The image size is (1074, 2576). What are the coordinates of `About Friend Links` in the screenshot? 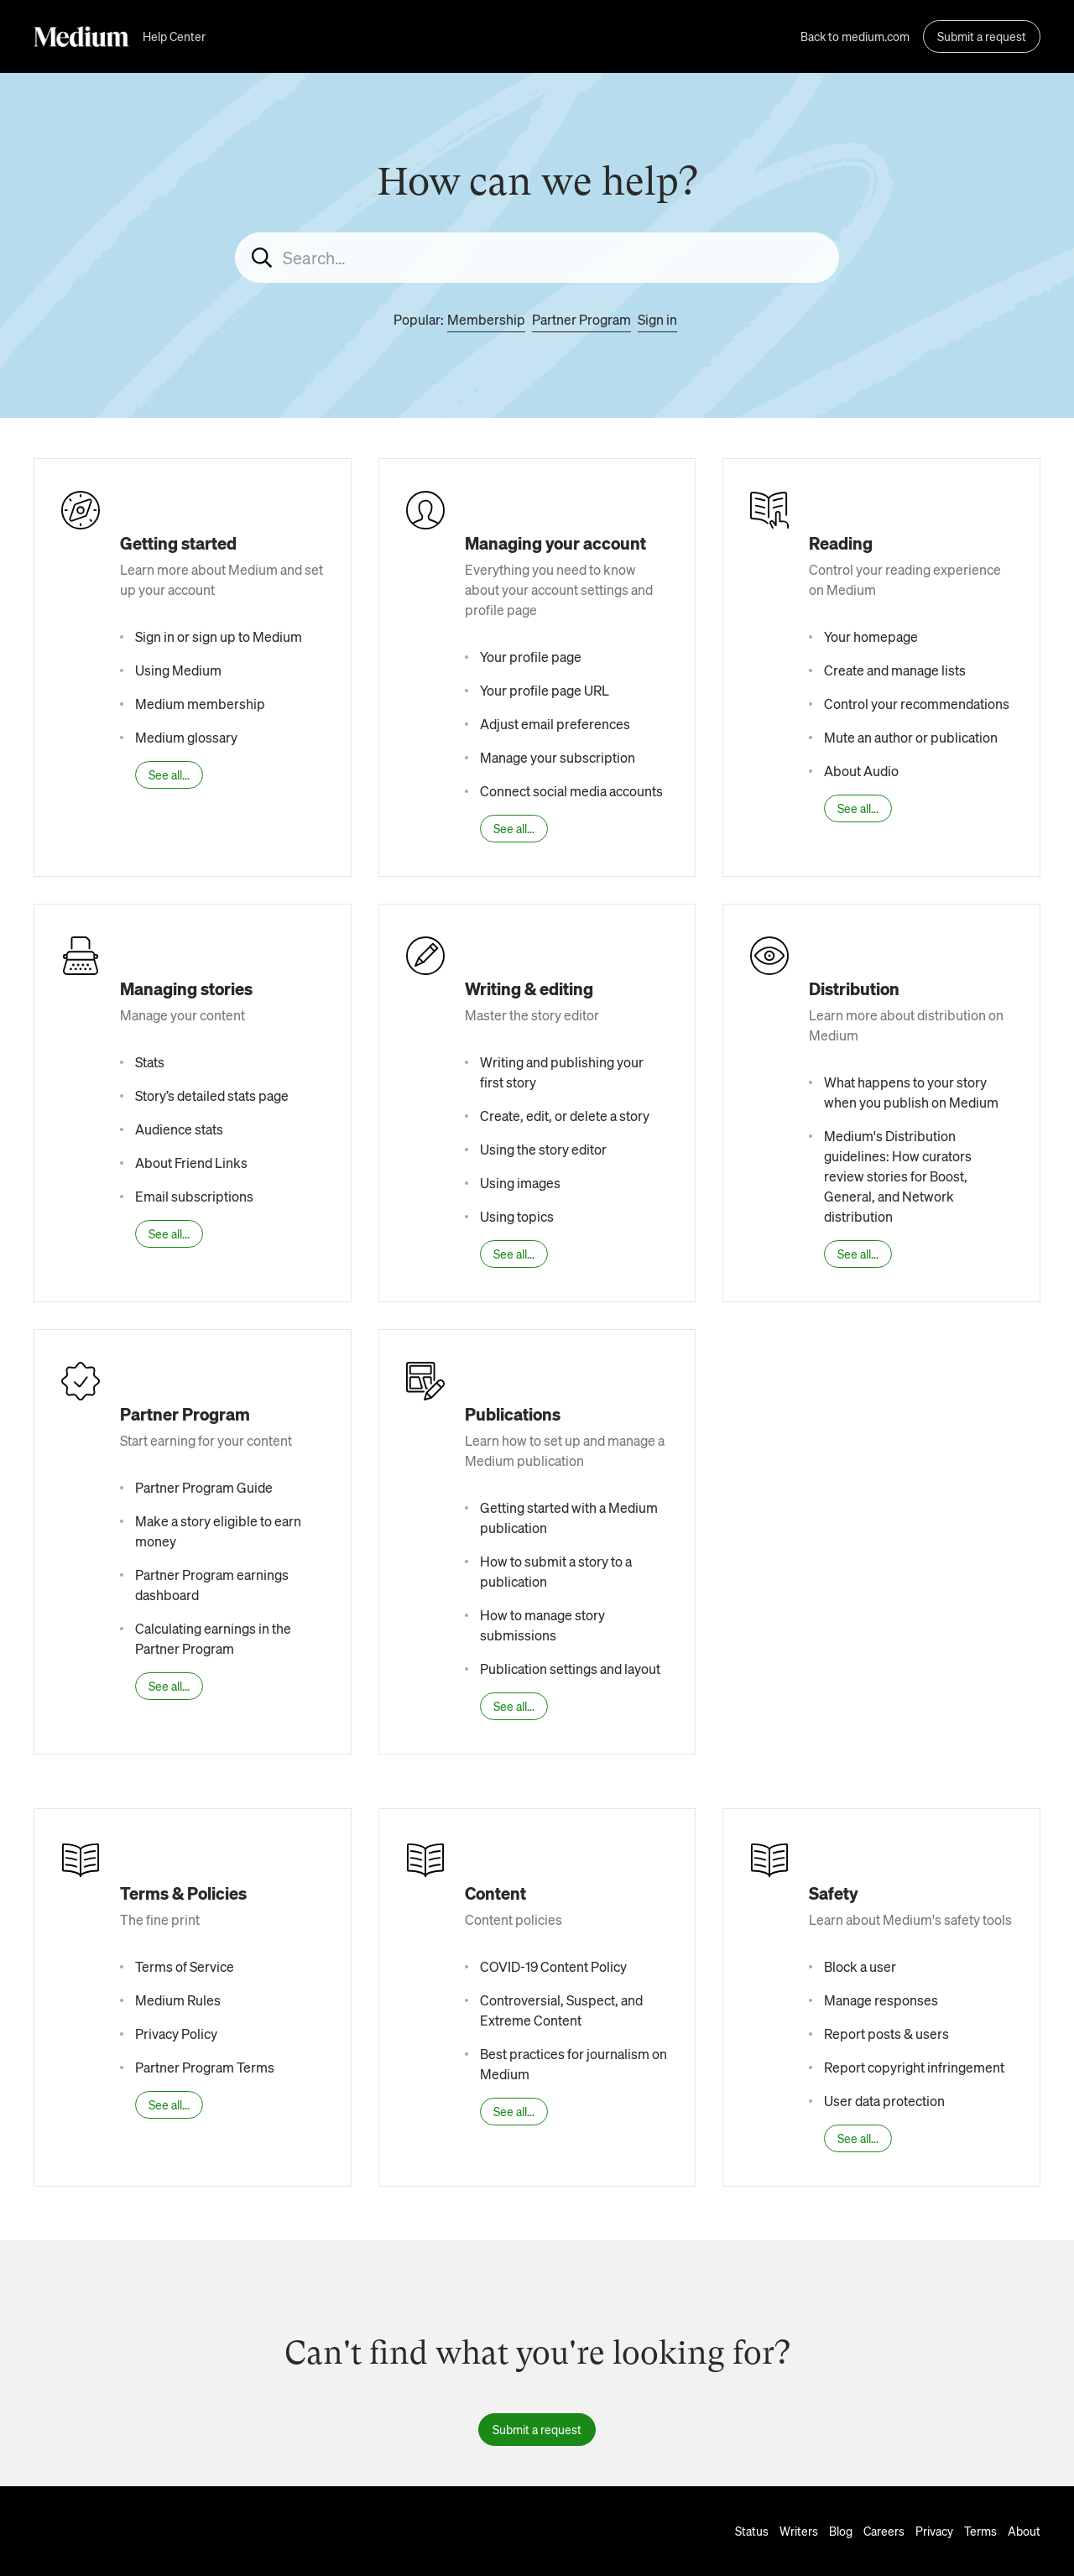 It's located at (191, 1162).